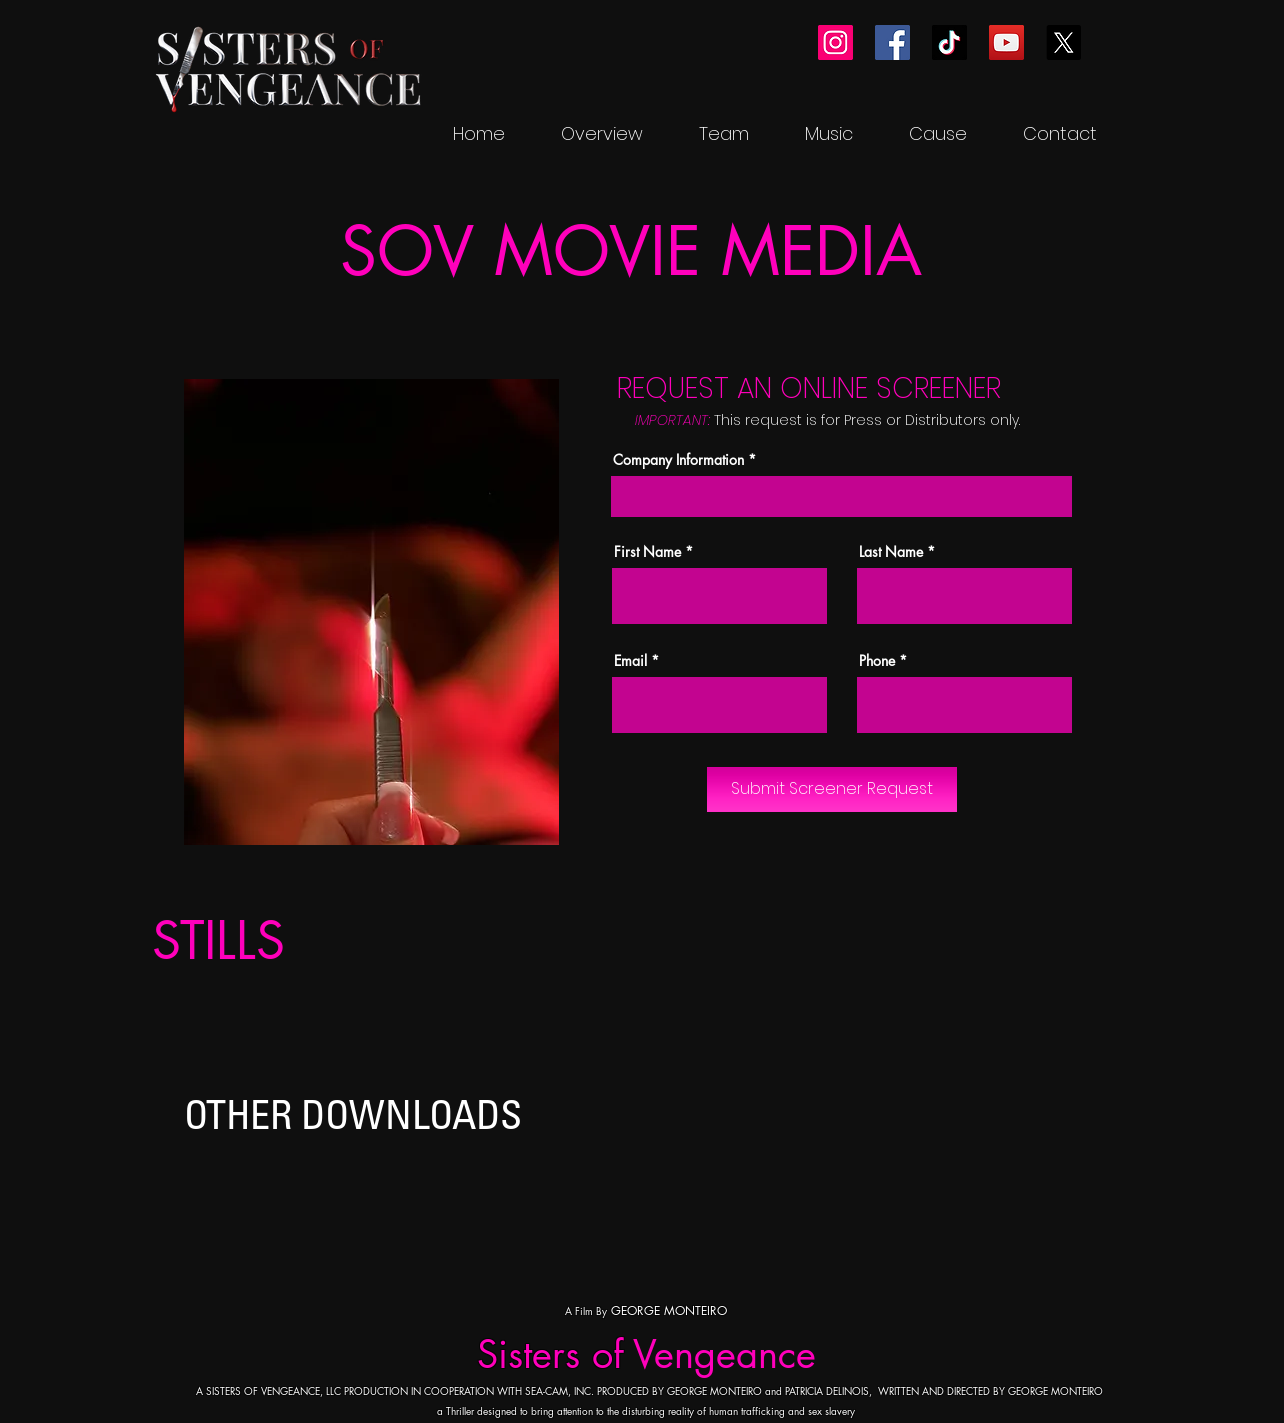 This screenshot has height=1423, width=1284. What do you see at coordinates (630, 661) in the screenshot?
I see `Email` at bounding box center [630, 661].